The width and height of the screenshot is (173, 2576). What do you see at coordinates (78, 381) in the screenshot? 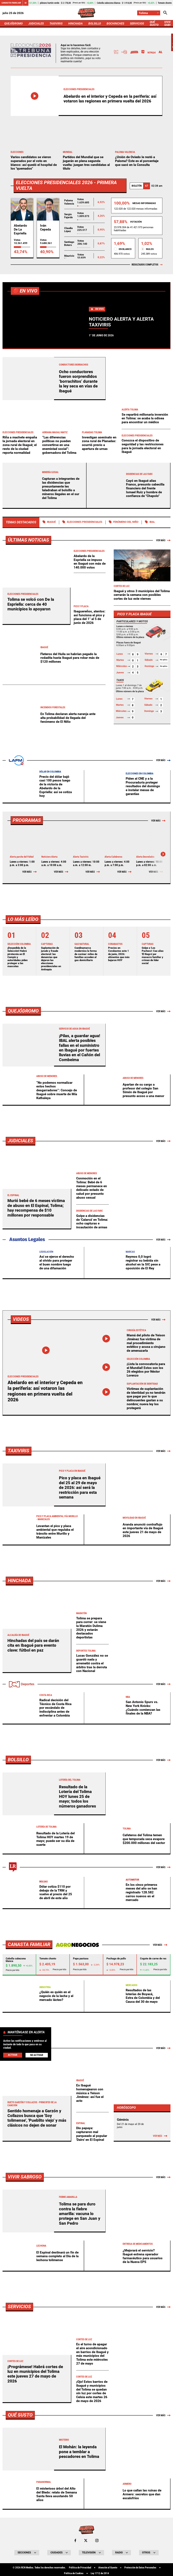
I see `Ocho conductores fueron sorprendidos ‘borrachitos’ durante la ley seca en vías de Ibagué` at bounding box center [78, 381].